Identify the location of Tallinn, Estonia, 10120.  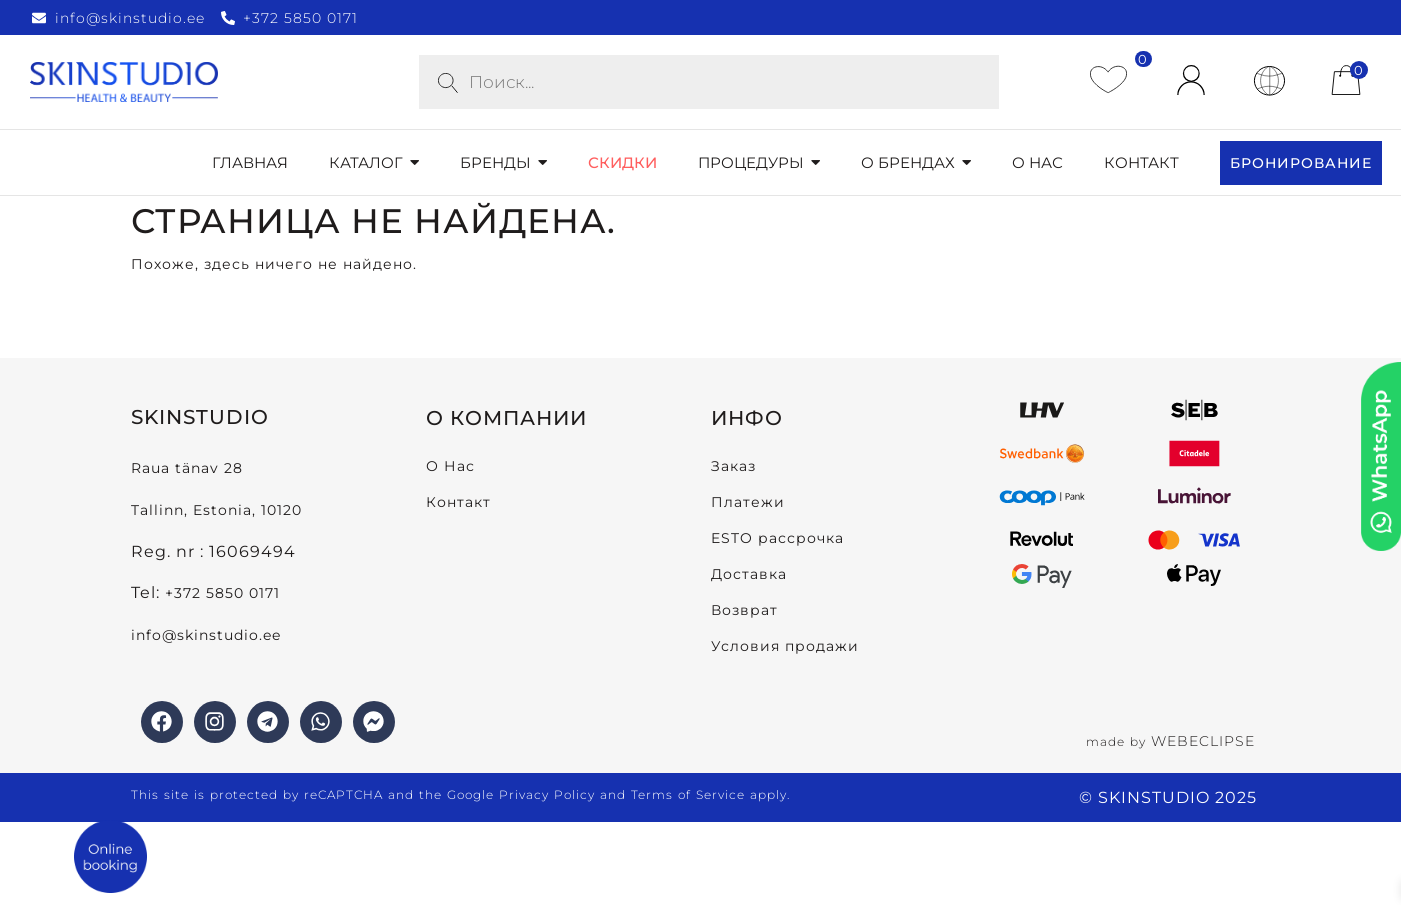
(216, 510).